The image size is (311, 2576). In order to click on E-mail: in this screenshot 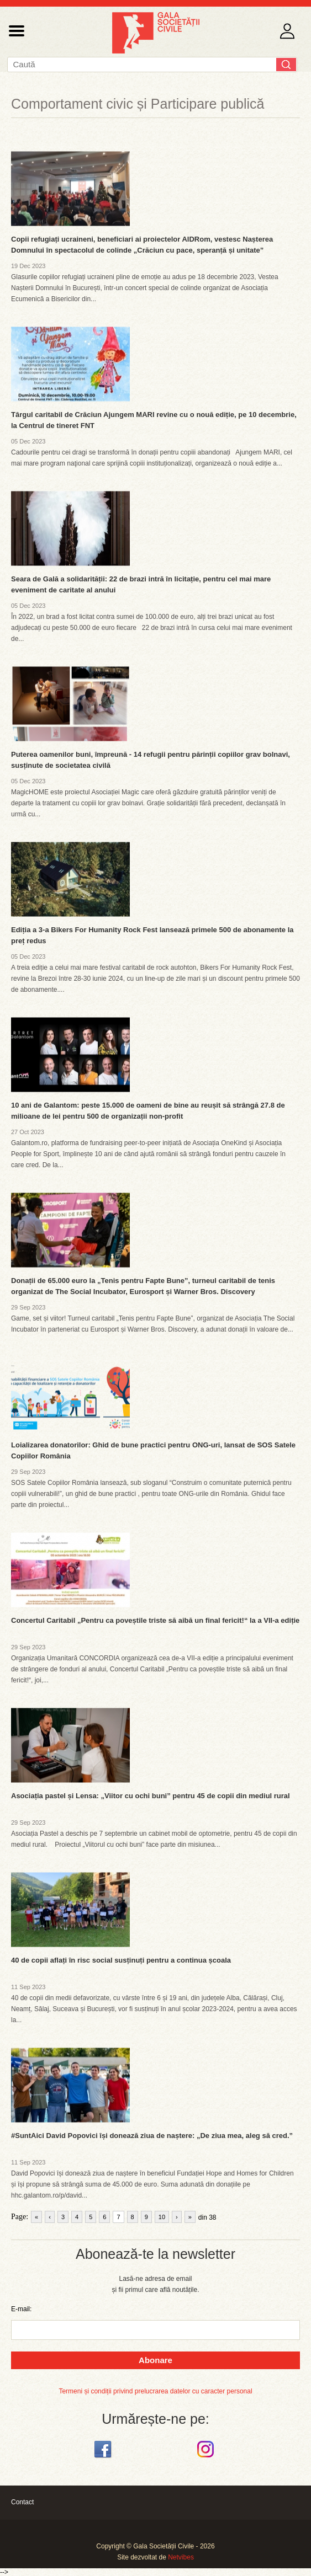, I will do `click(21, 2309)`.